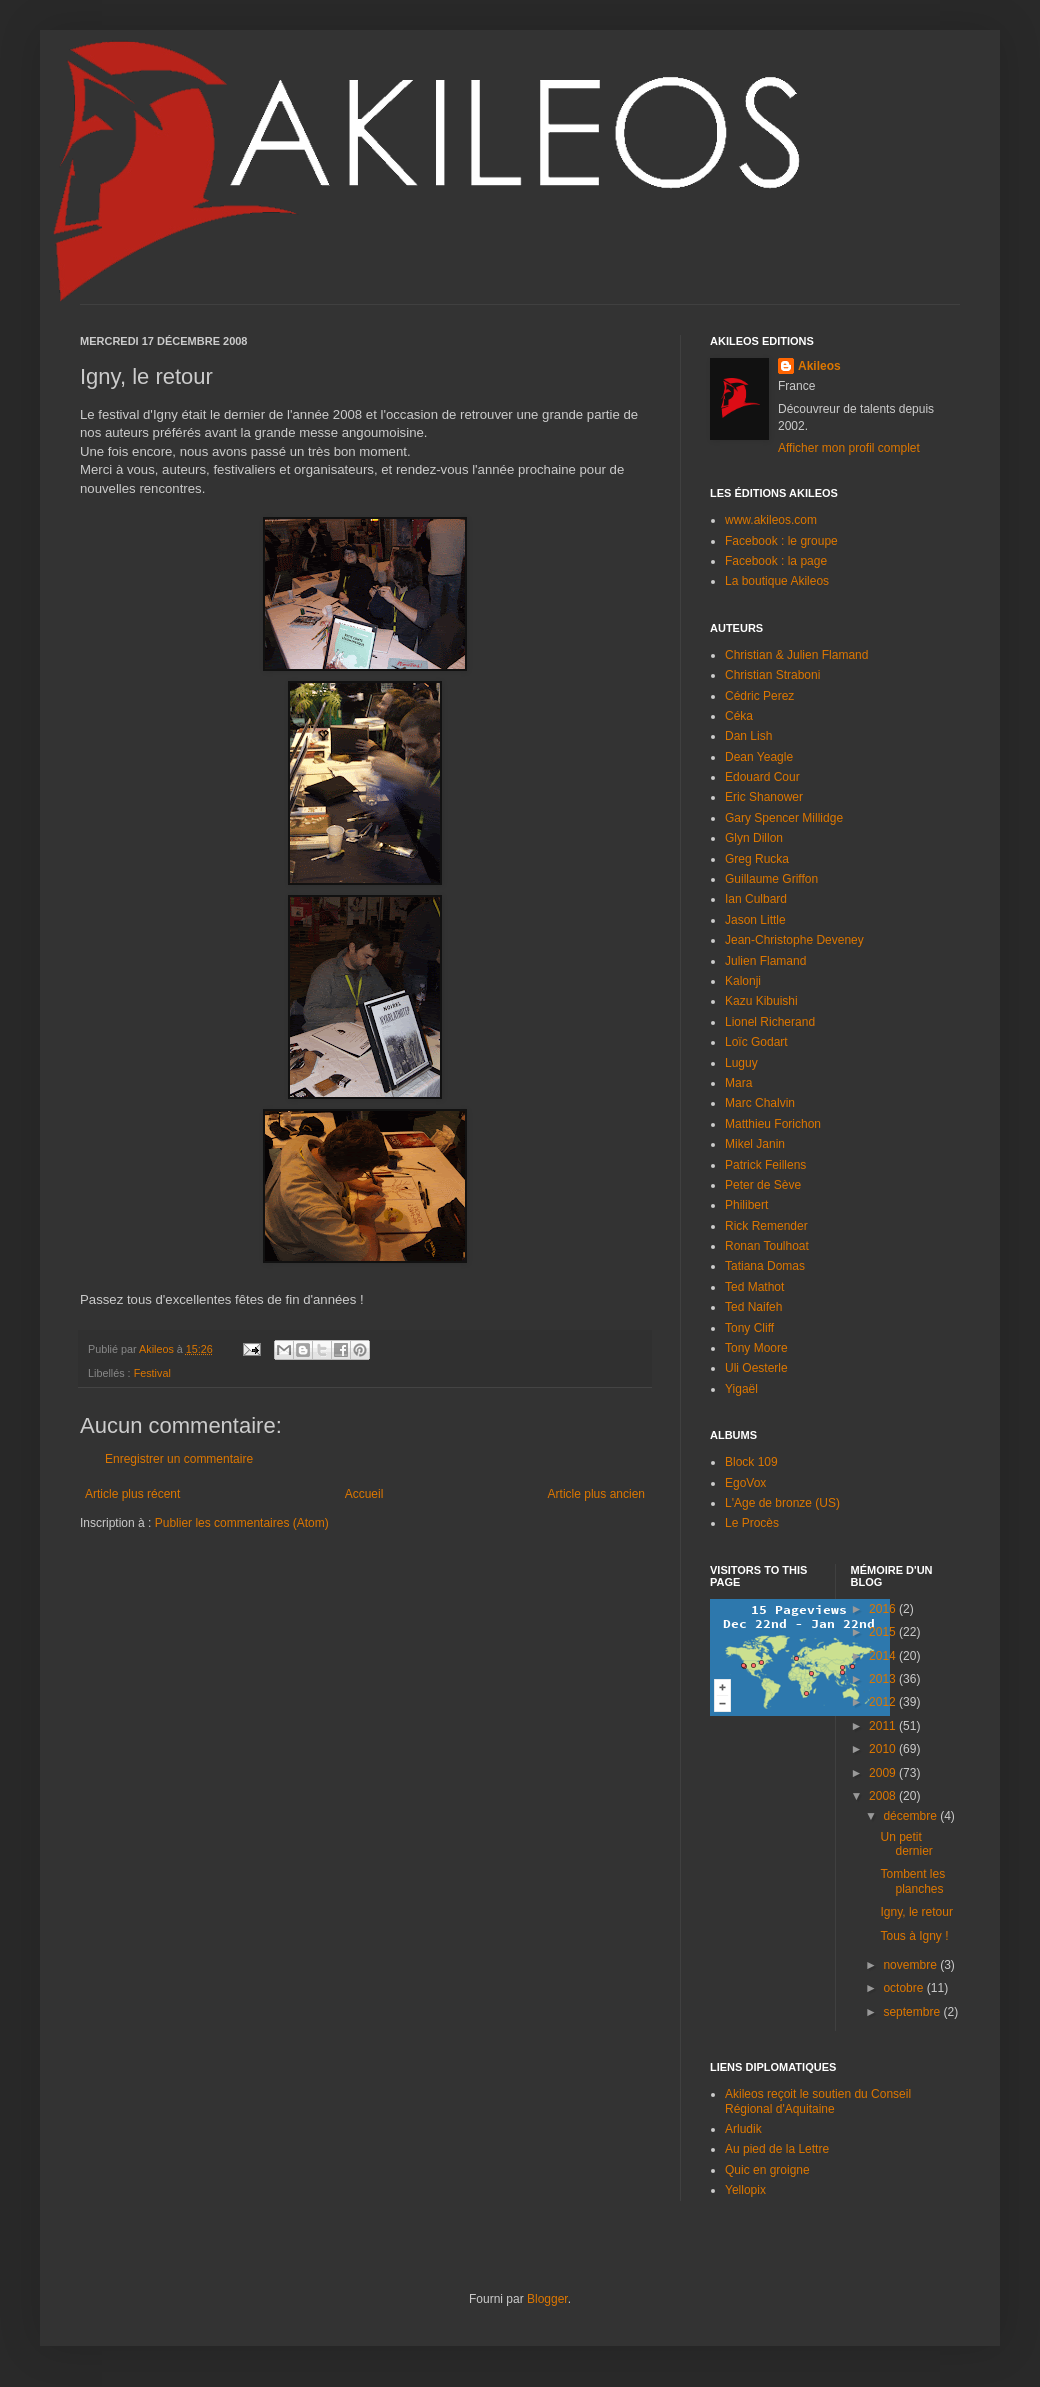 The image size is (1040, 2387). I want to click on Yellopix, so click(745, 2190).